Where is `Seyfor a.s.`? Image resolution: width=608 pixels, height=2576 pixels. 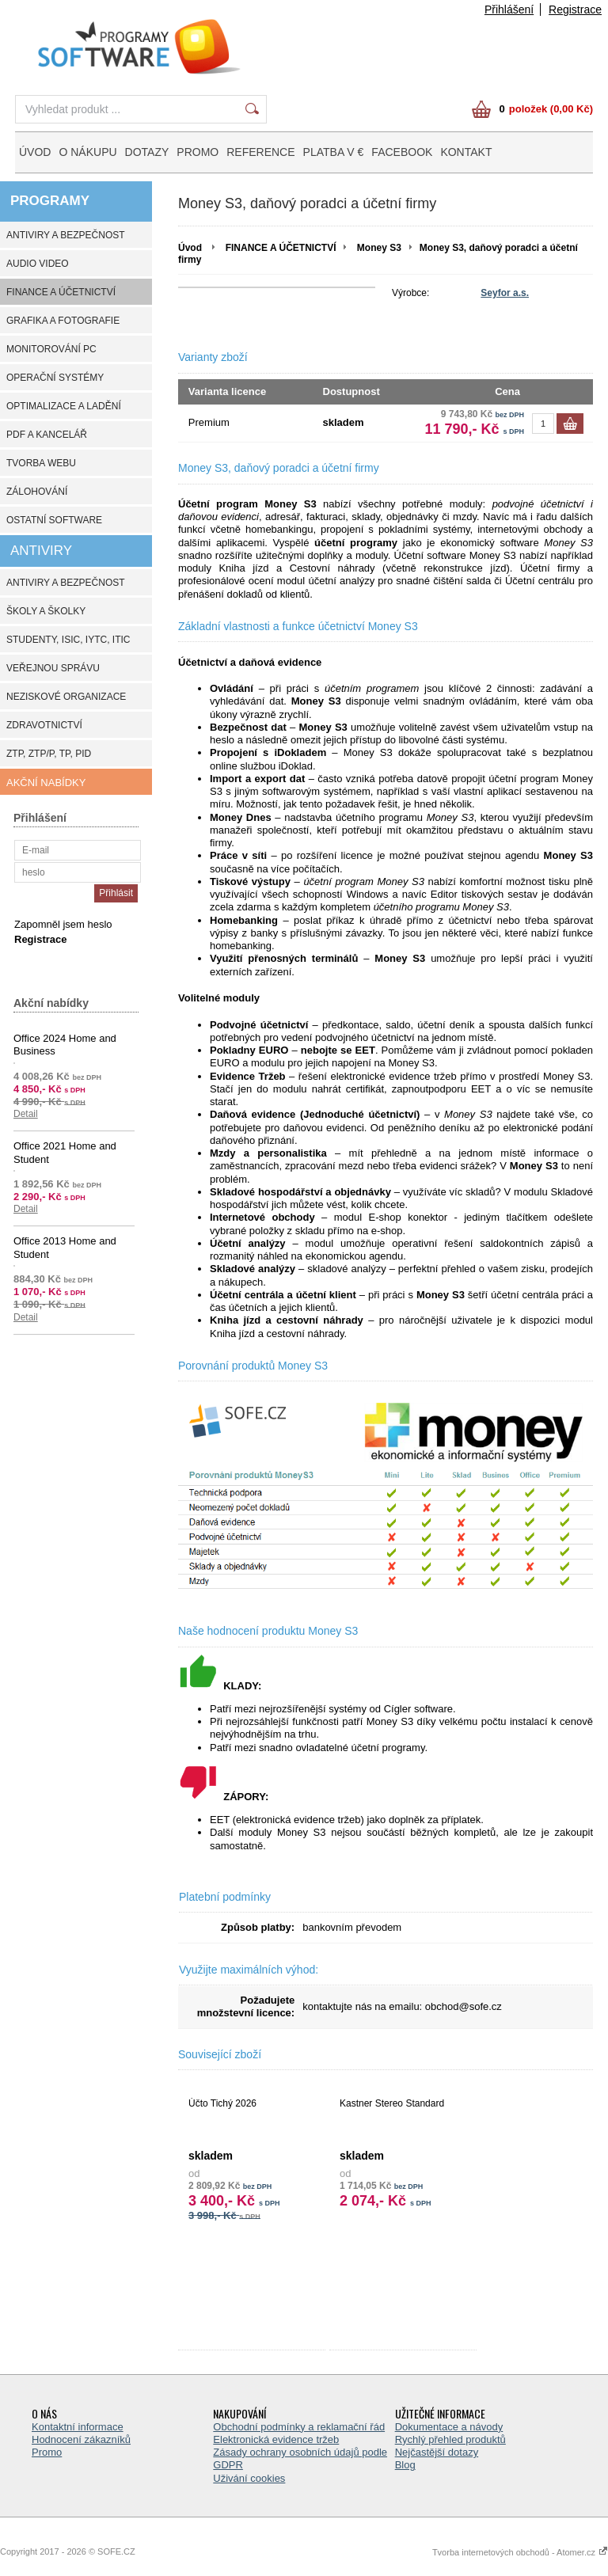 Seyfor a.s. is located at coordinates (505, 292).